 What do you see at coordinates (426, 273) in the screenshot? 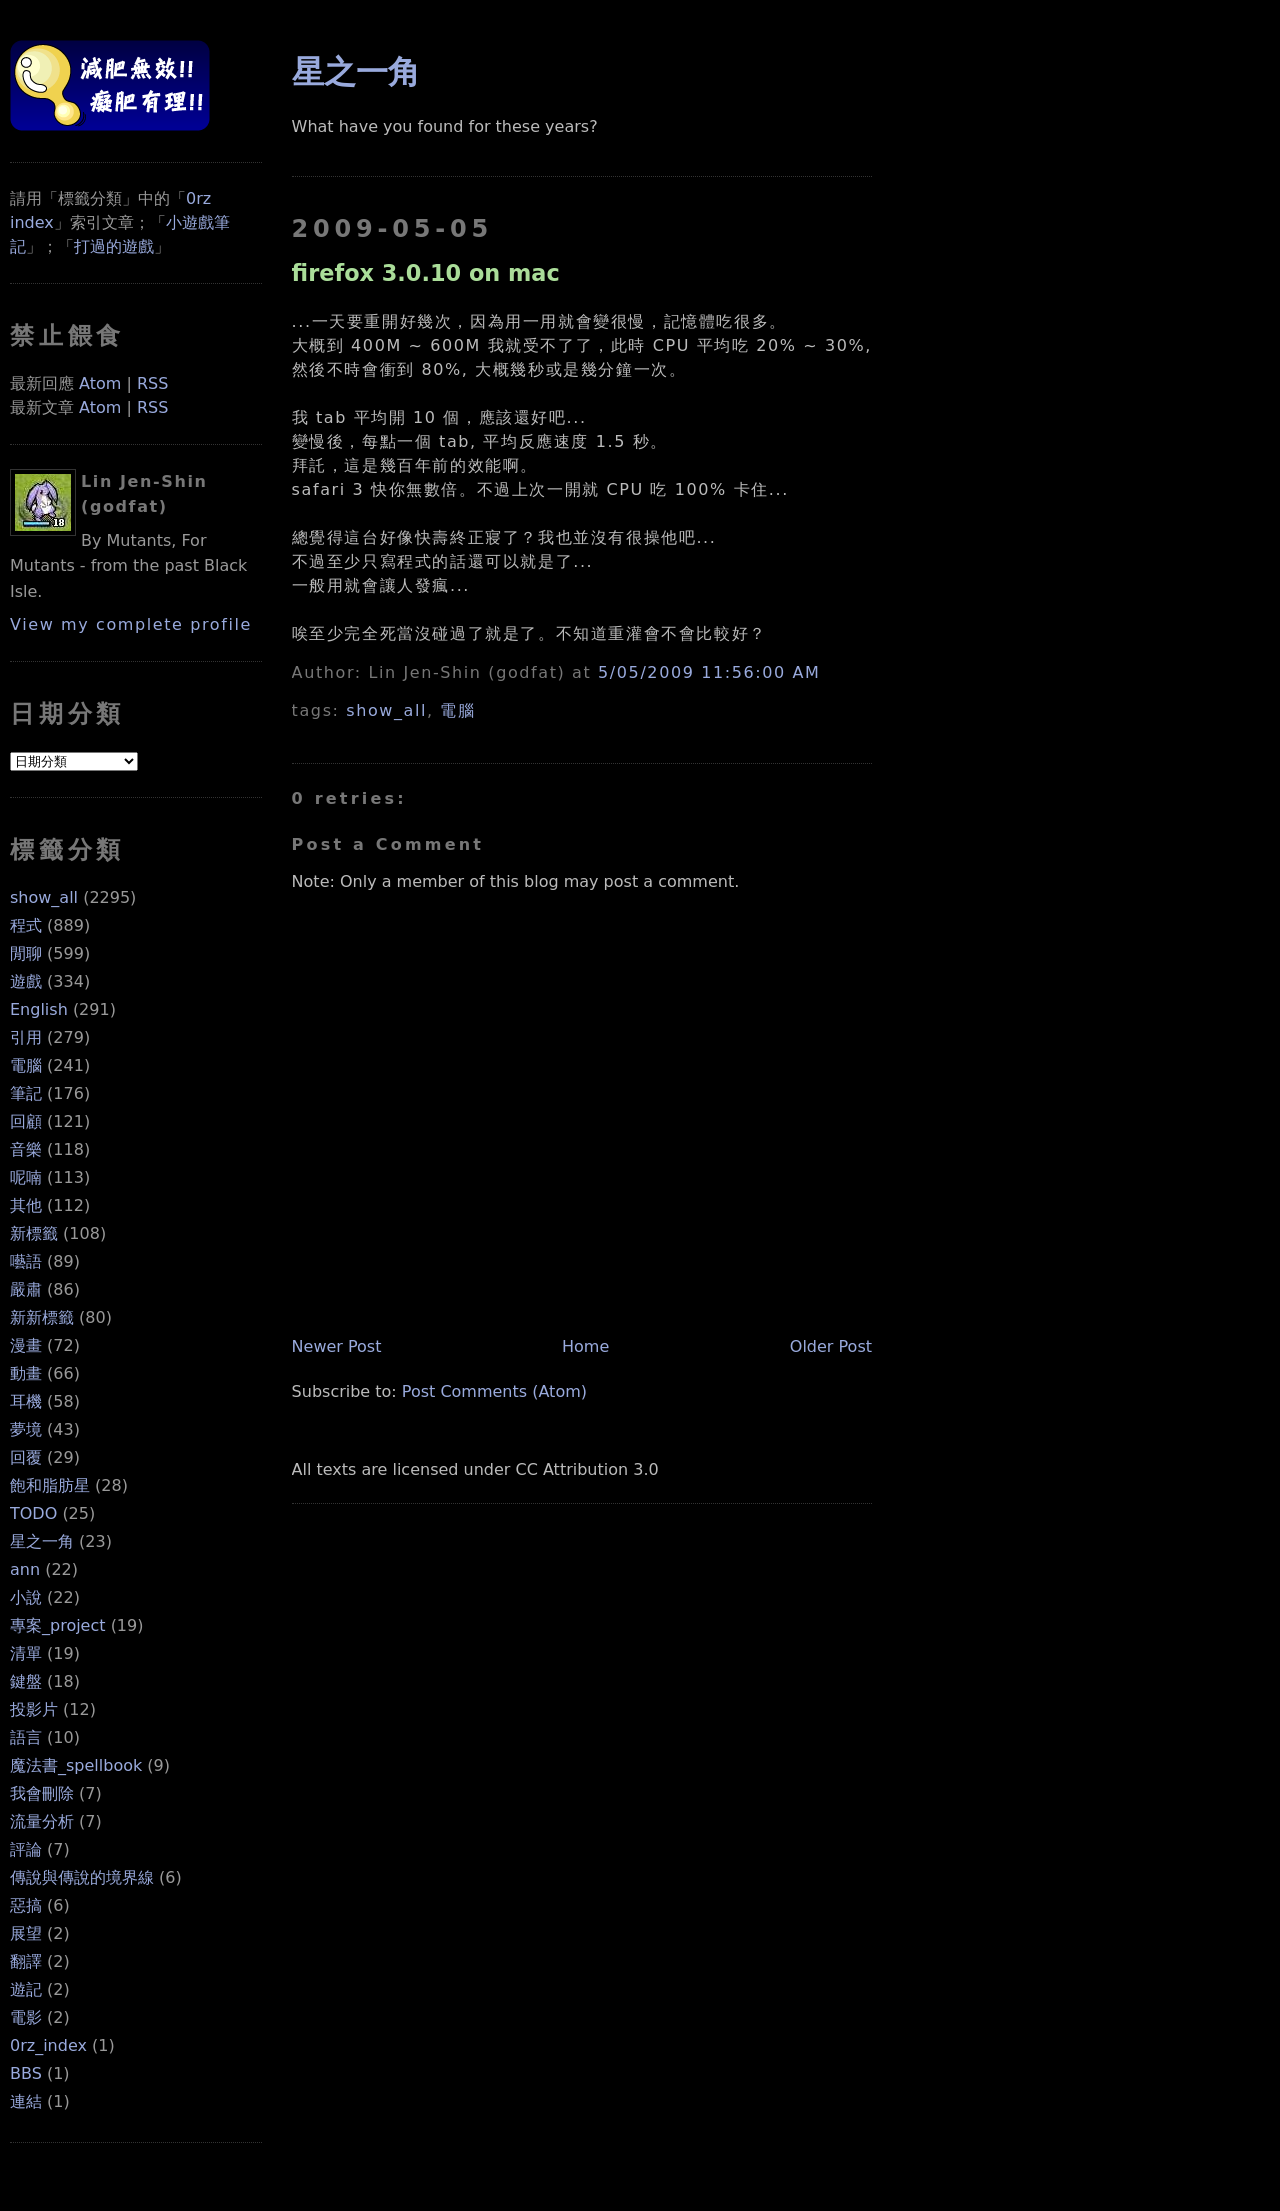
I see `firefox 3.0.10 on mac` at bounding box center [426, 273].